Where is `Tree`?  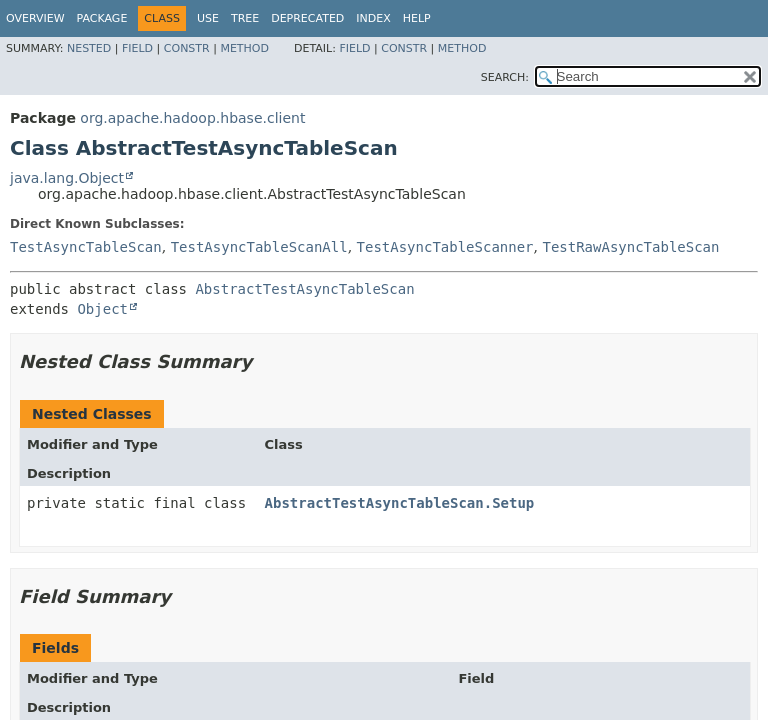 Tree is located at coordinates (245, 18).